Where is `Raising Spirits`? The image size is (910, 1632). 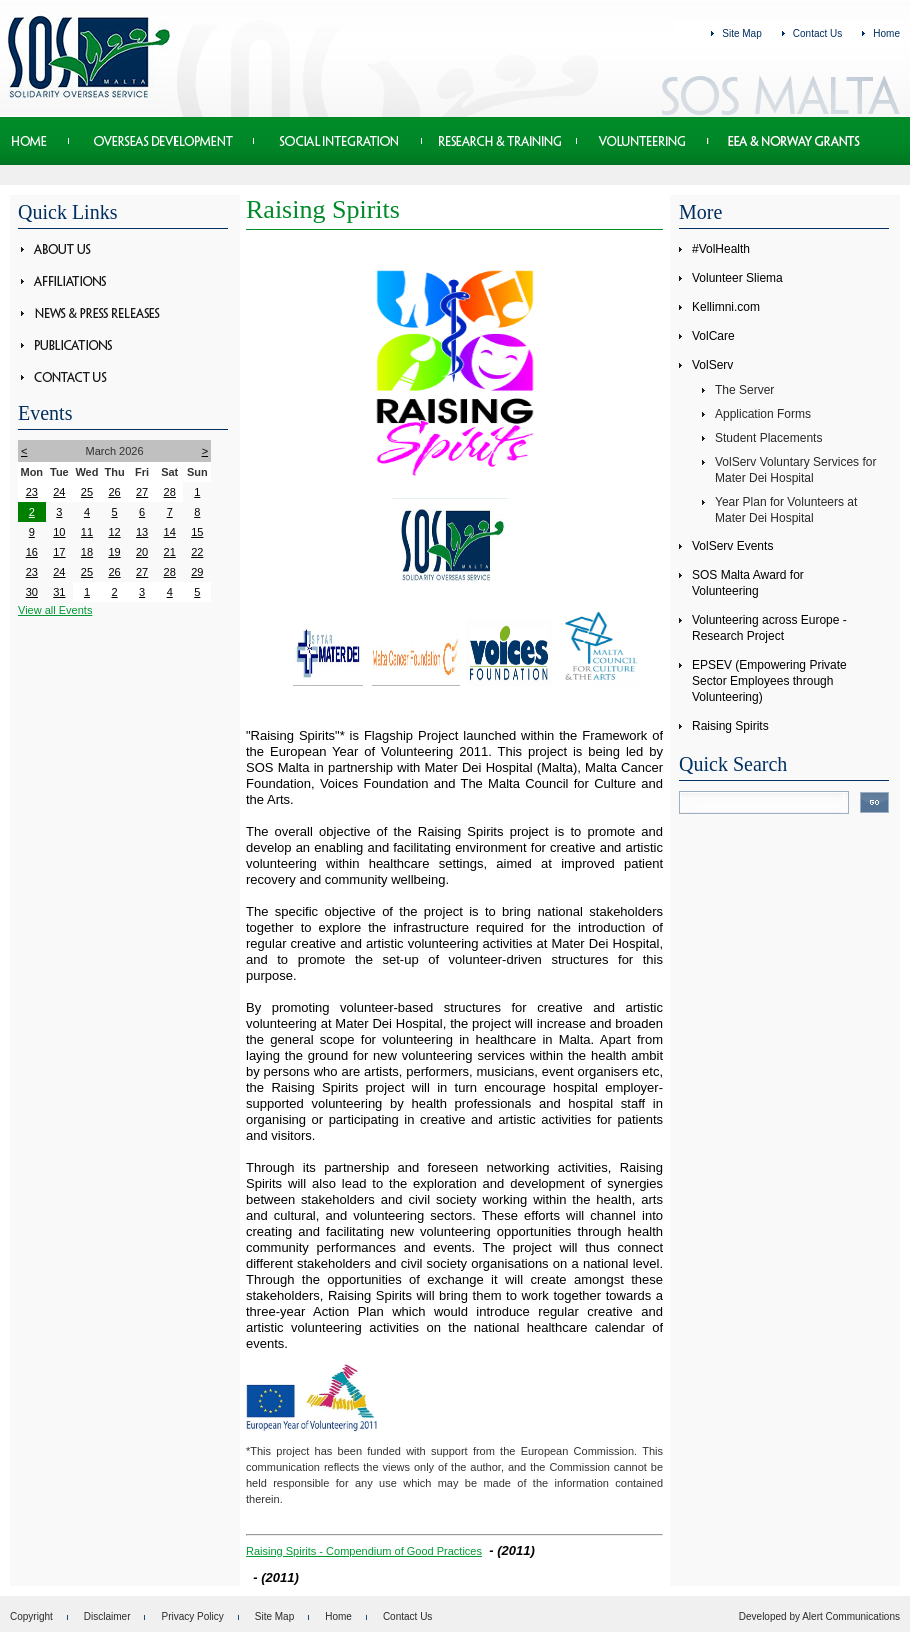 Raising Spirits is located at coordinates (730, 726).